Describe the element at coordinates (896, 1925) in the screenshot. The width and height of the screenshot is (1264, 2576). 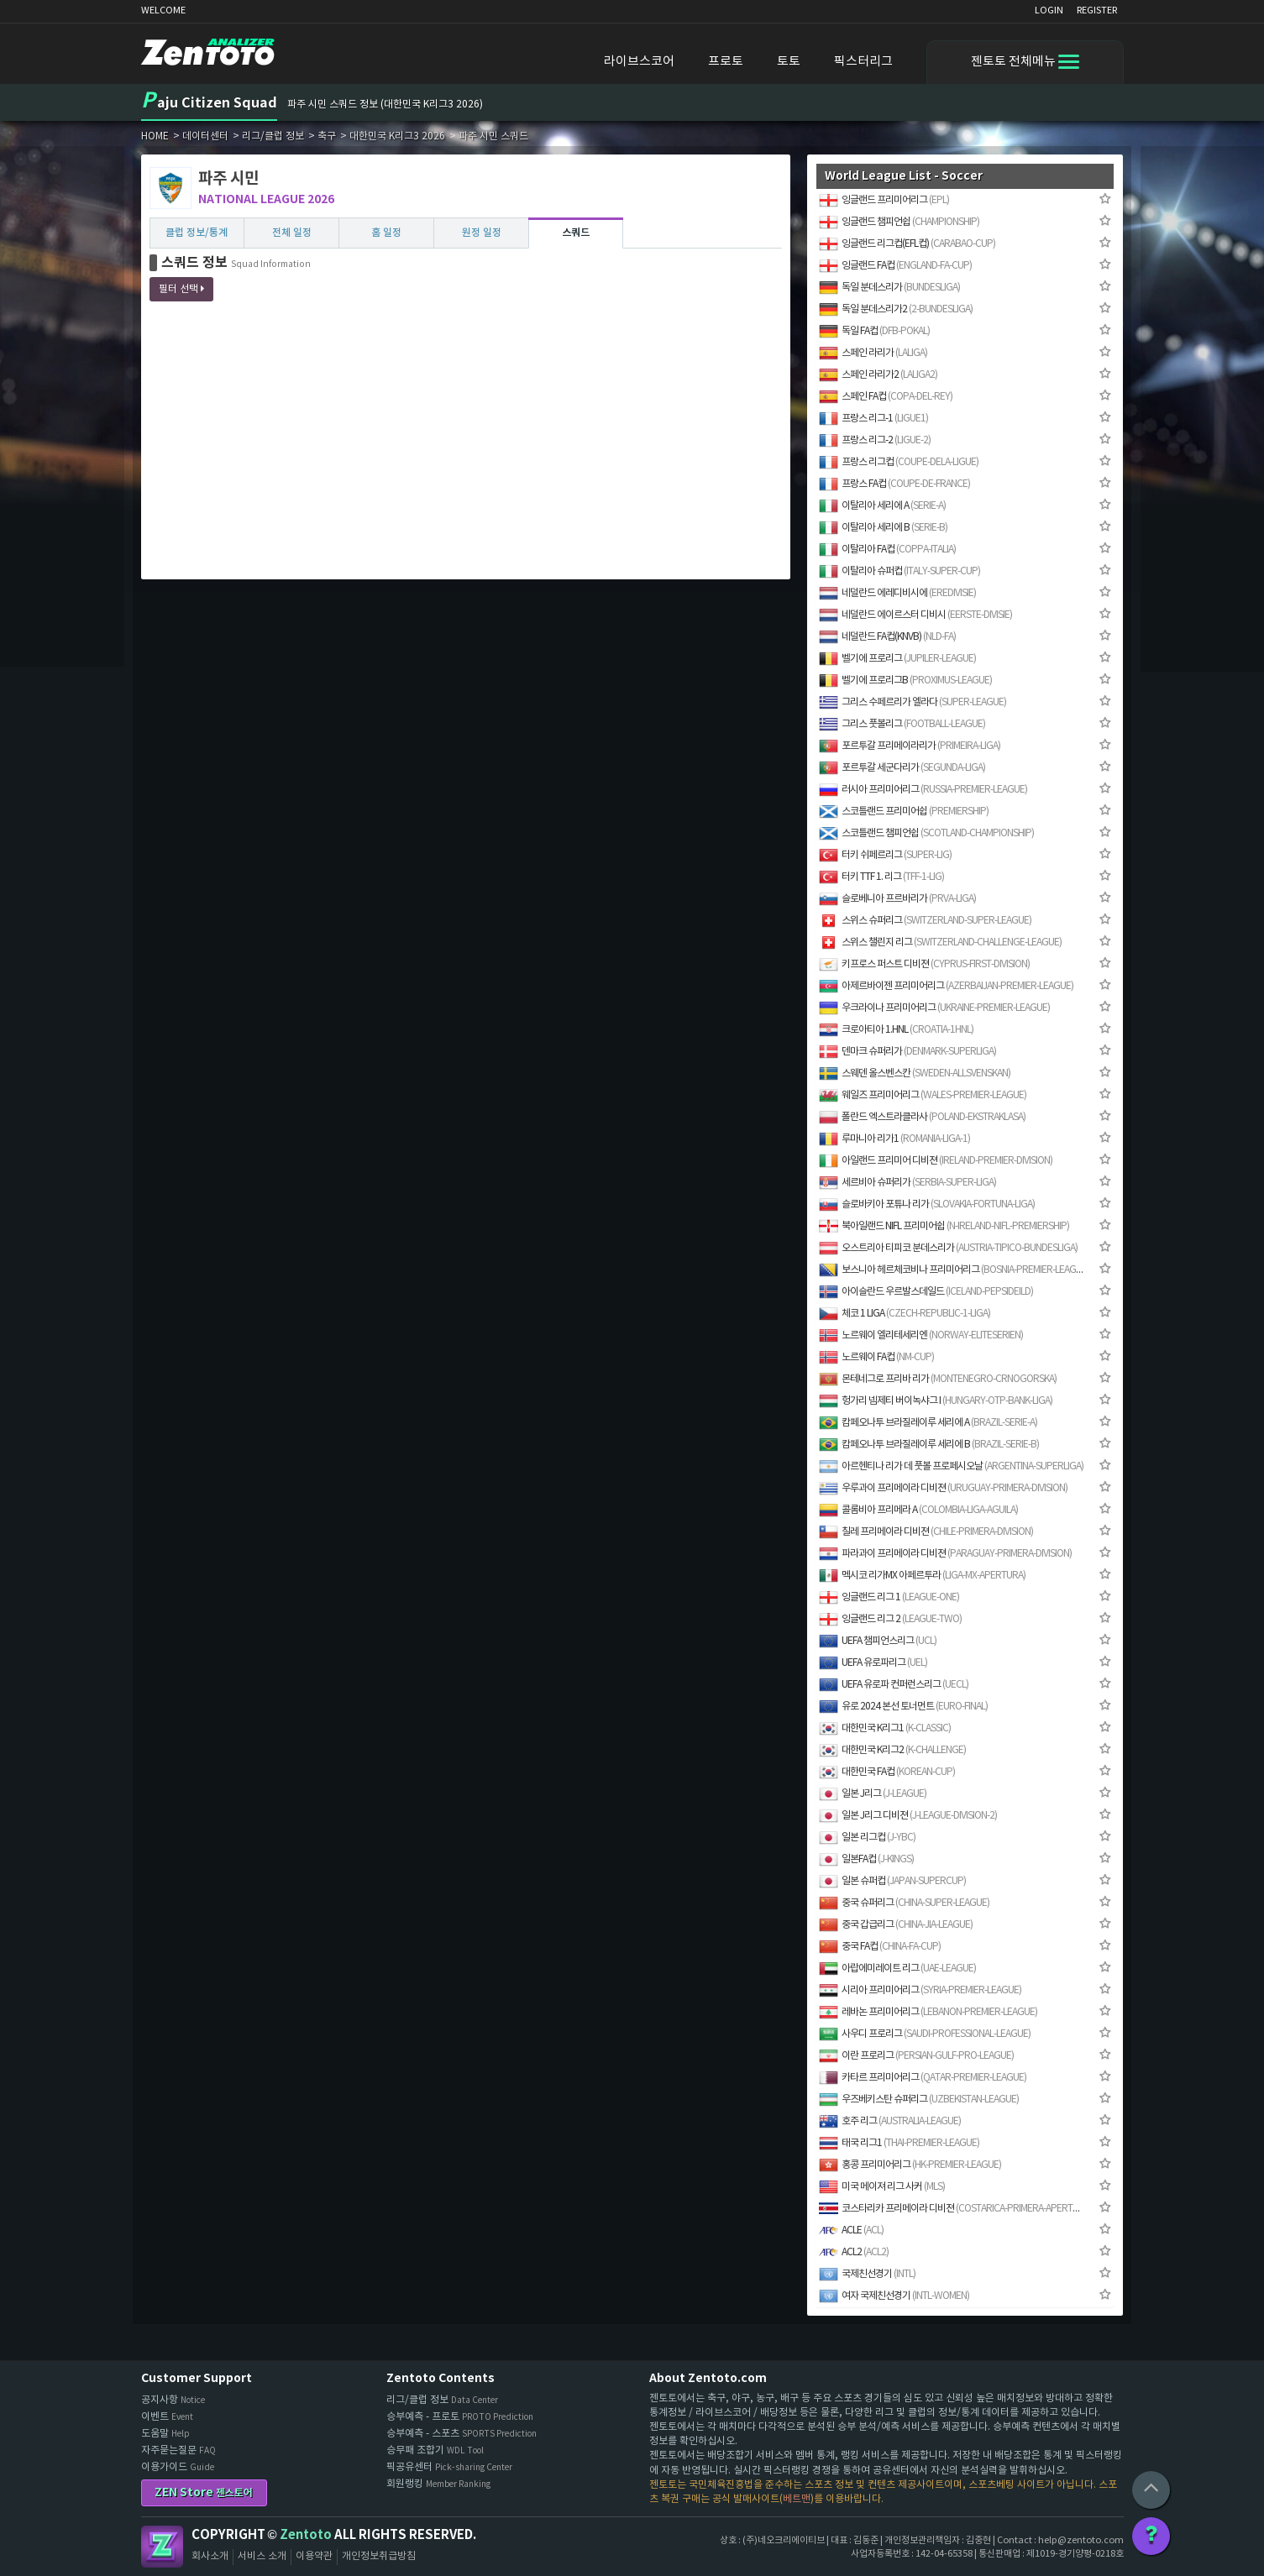
I see `중국 갑급리그` at that location.